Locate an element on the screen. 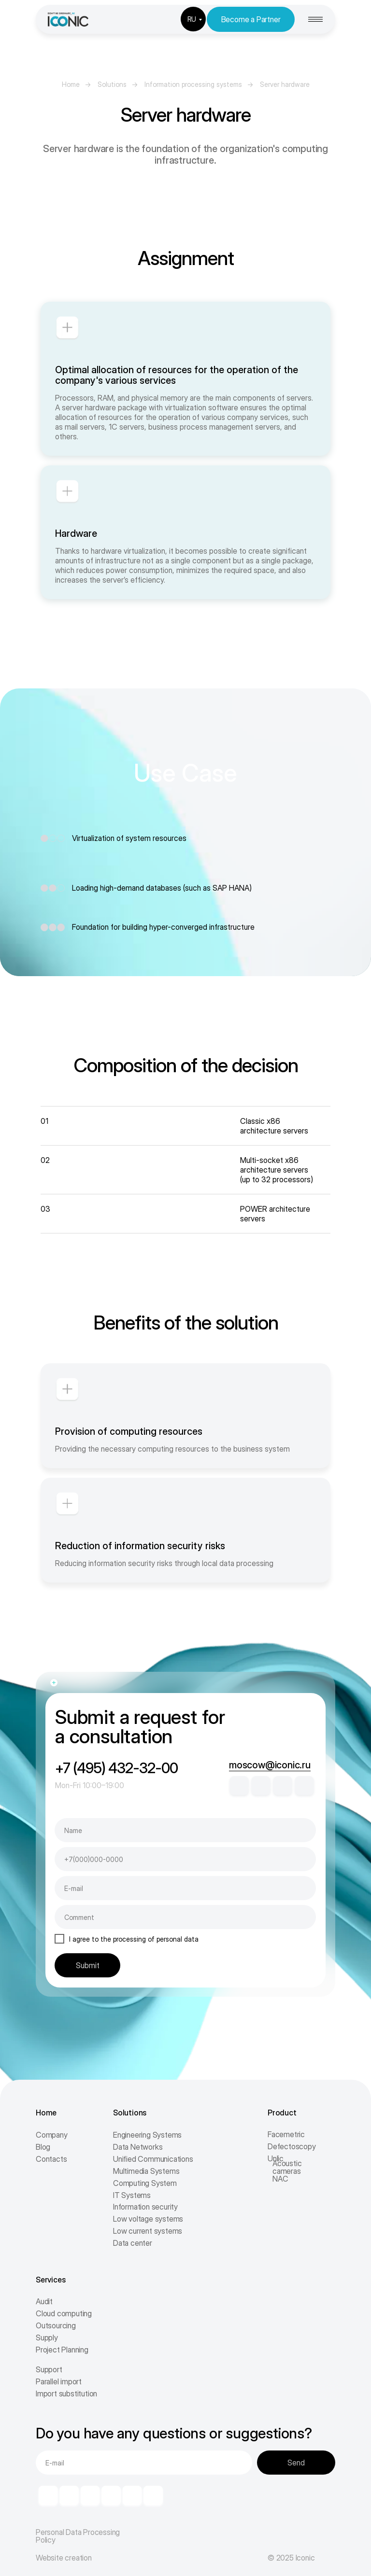  IT Systems is located at coordinates (132, 2195).